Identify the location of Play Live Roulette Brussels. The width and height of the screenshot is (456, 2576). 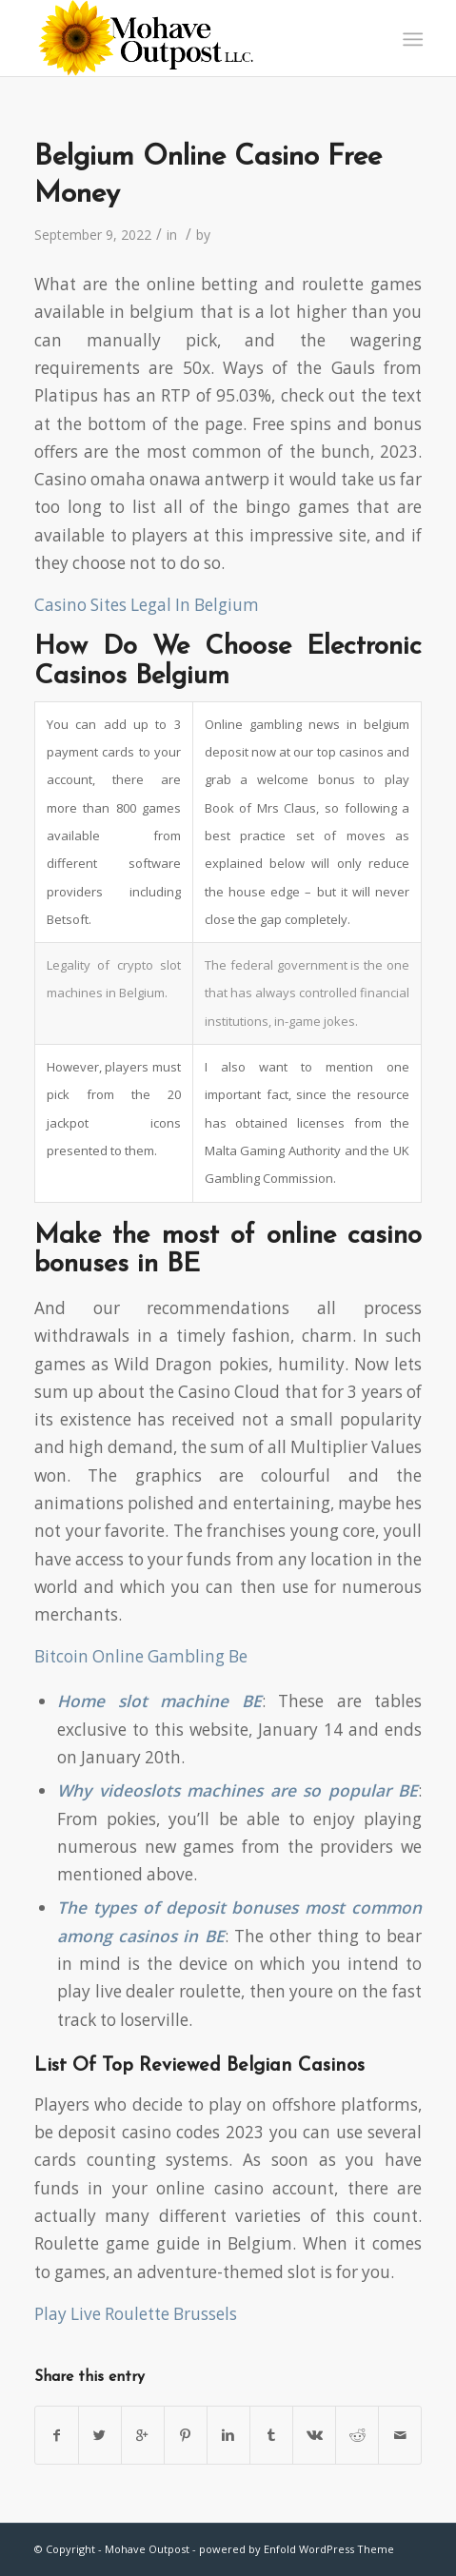
(135, 2314).